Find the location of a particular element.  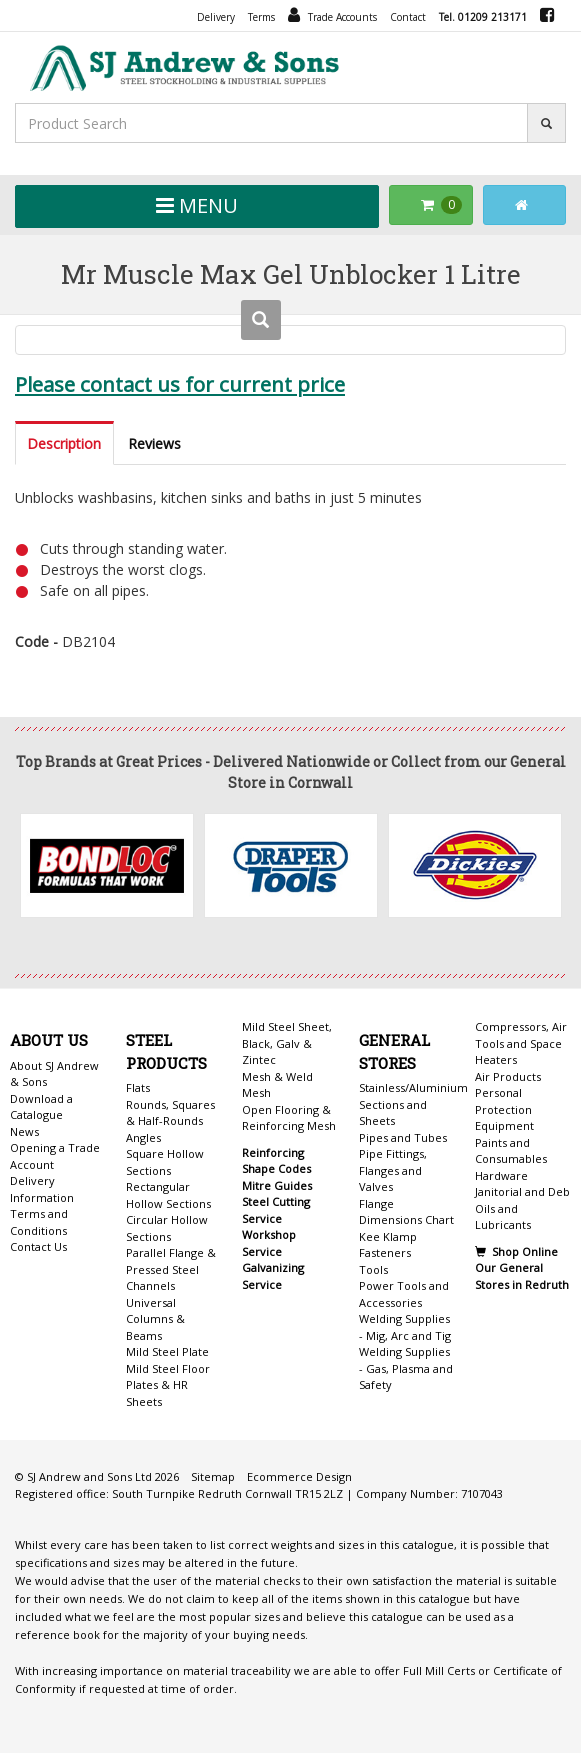

About SJ Andrew & Sons is located at coordinates (54, 1074).